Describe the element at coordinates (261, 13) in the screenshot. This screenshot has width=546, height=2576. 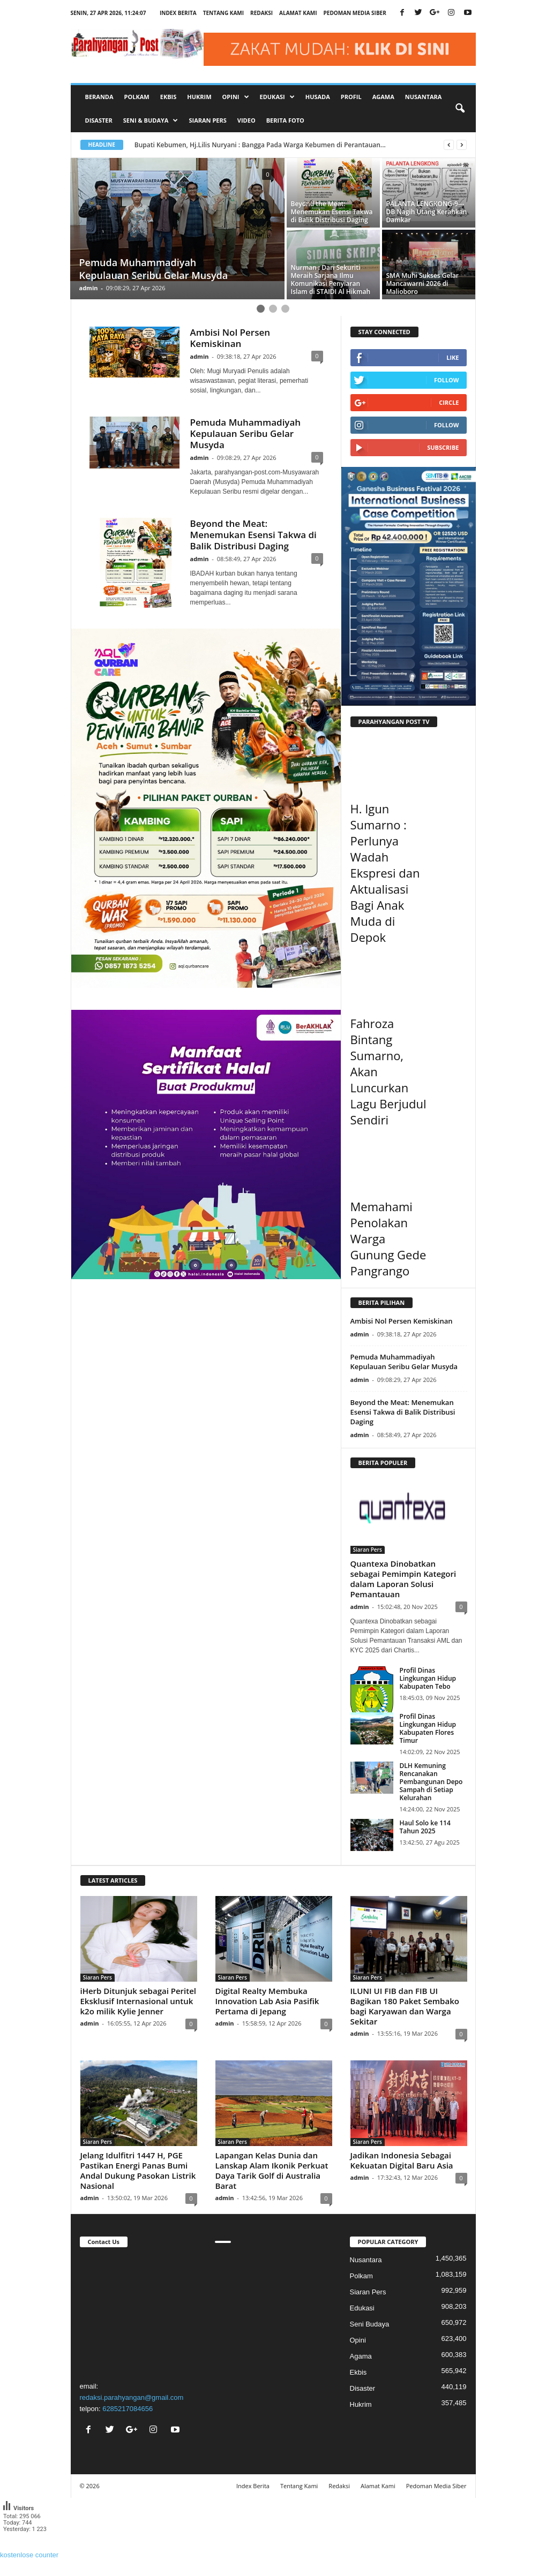
I see `Redaksi` at that location.